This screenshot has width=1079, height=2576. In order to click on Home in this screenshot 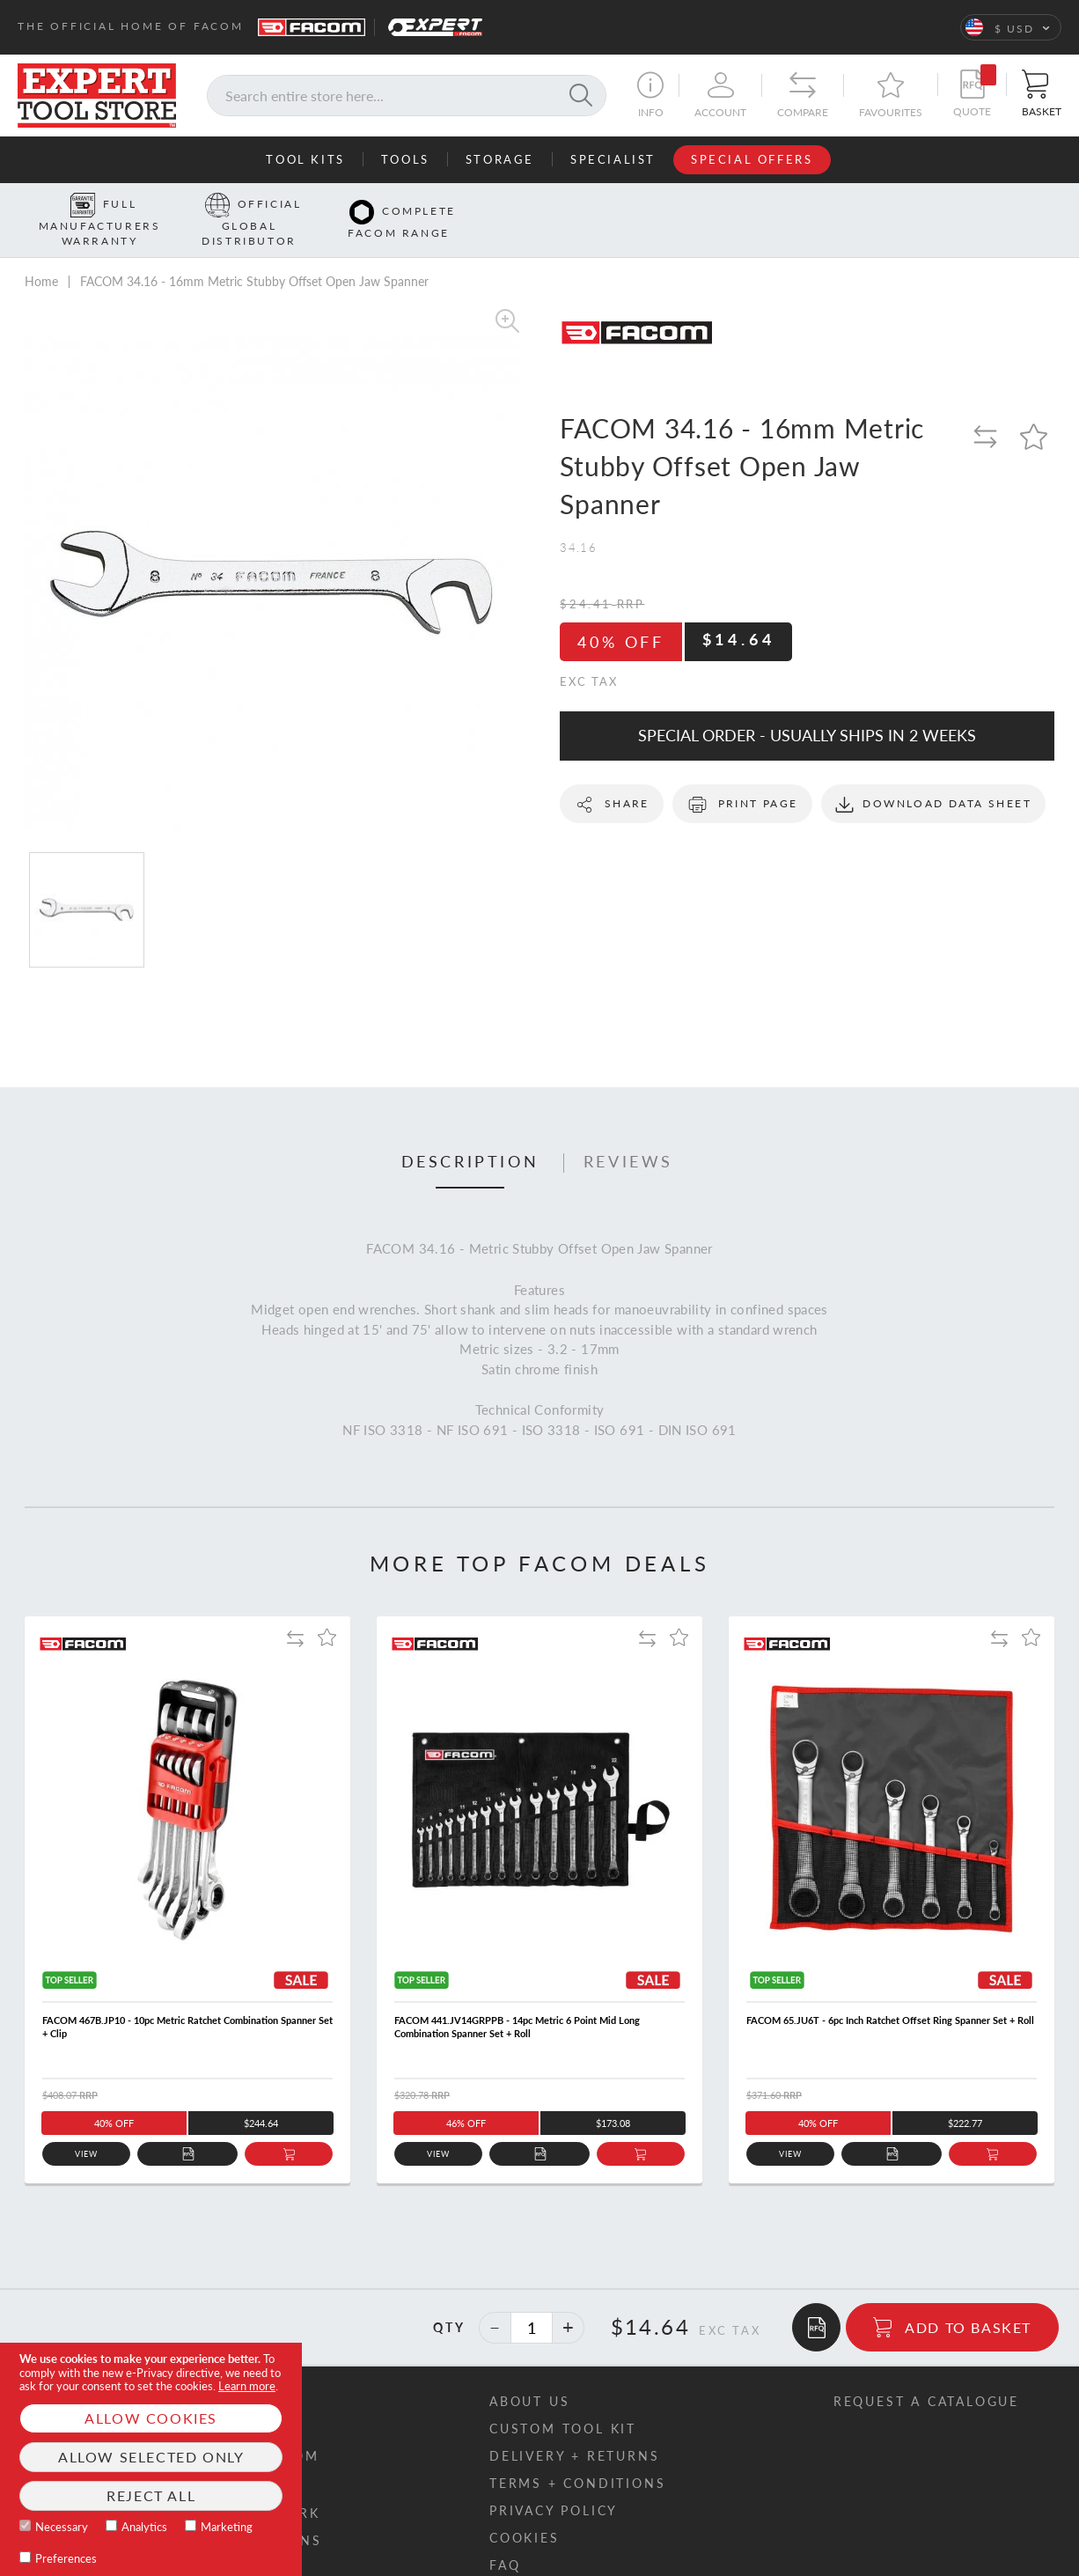, I will do `click(41, 254)`.